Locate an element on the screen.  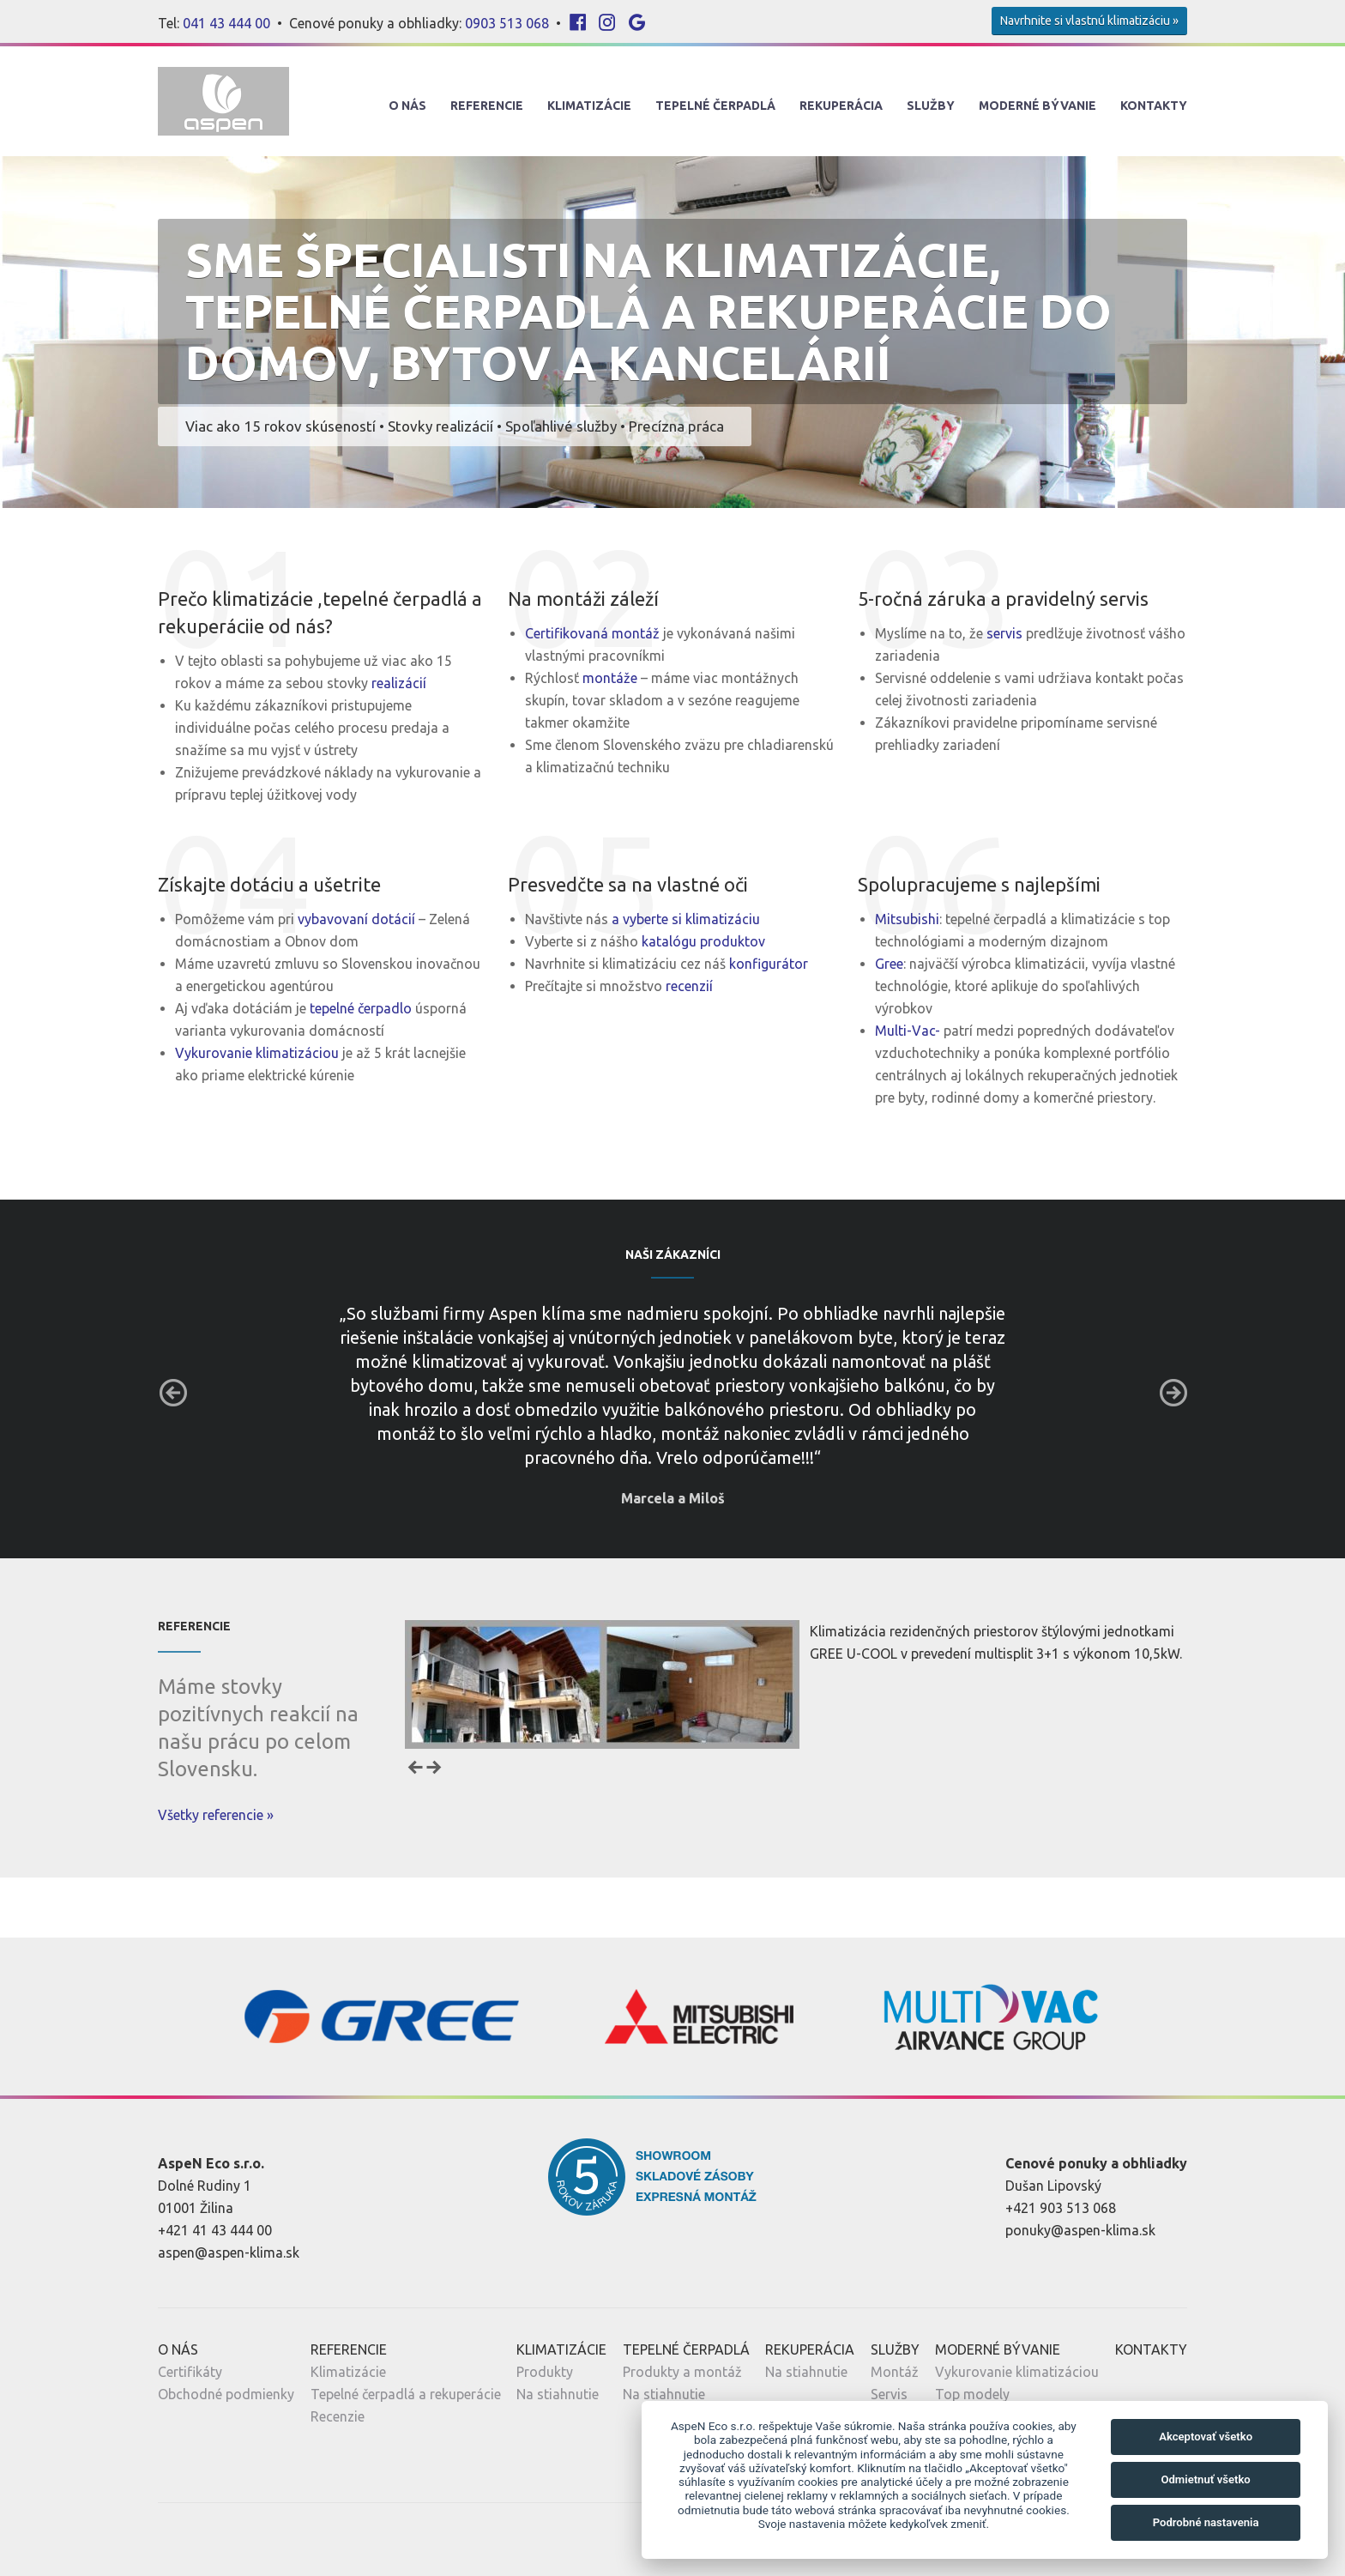
Podrobné nastavenia is located at coordinates (1206, 2522).